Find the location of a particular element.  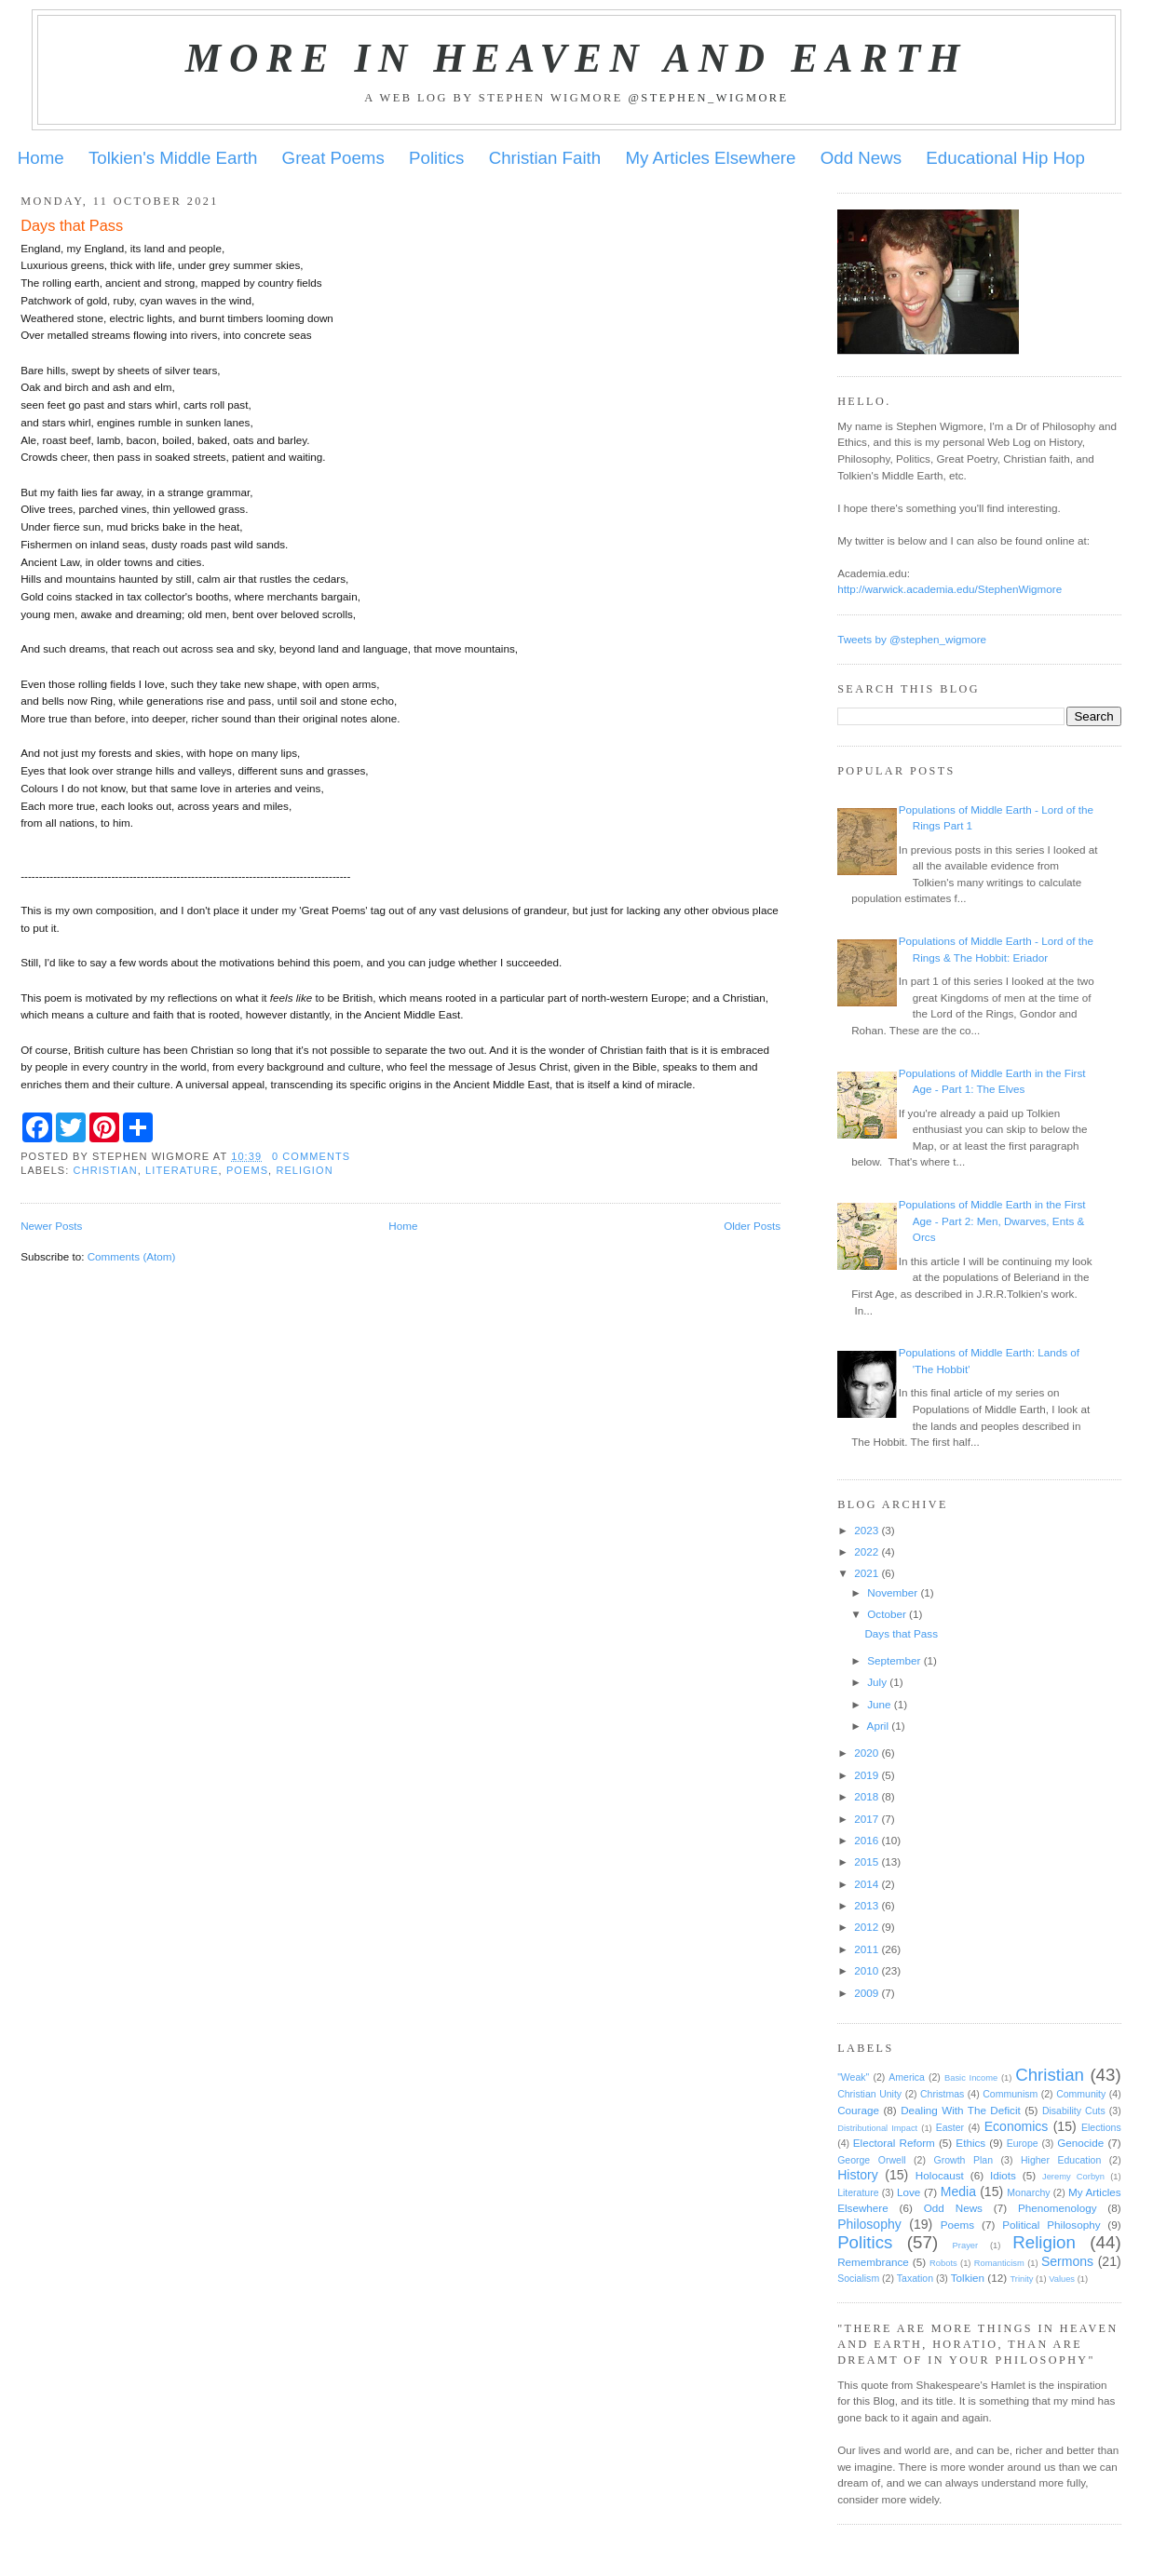

"Weak" is located at coordinates (853, 2077).